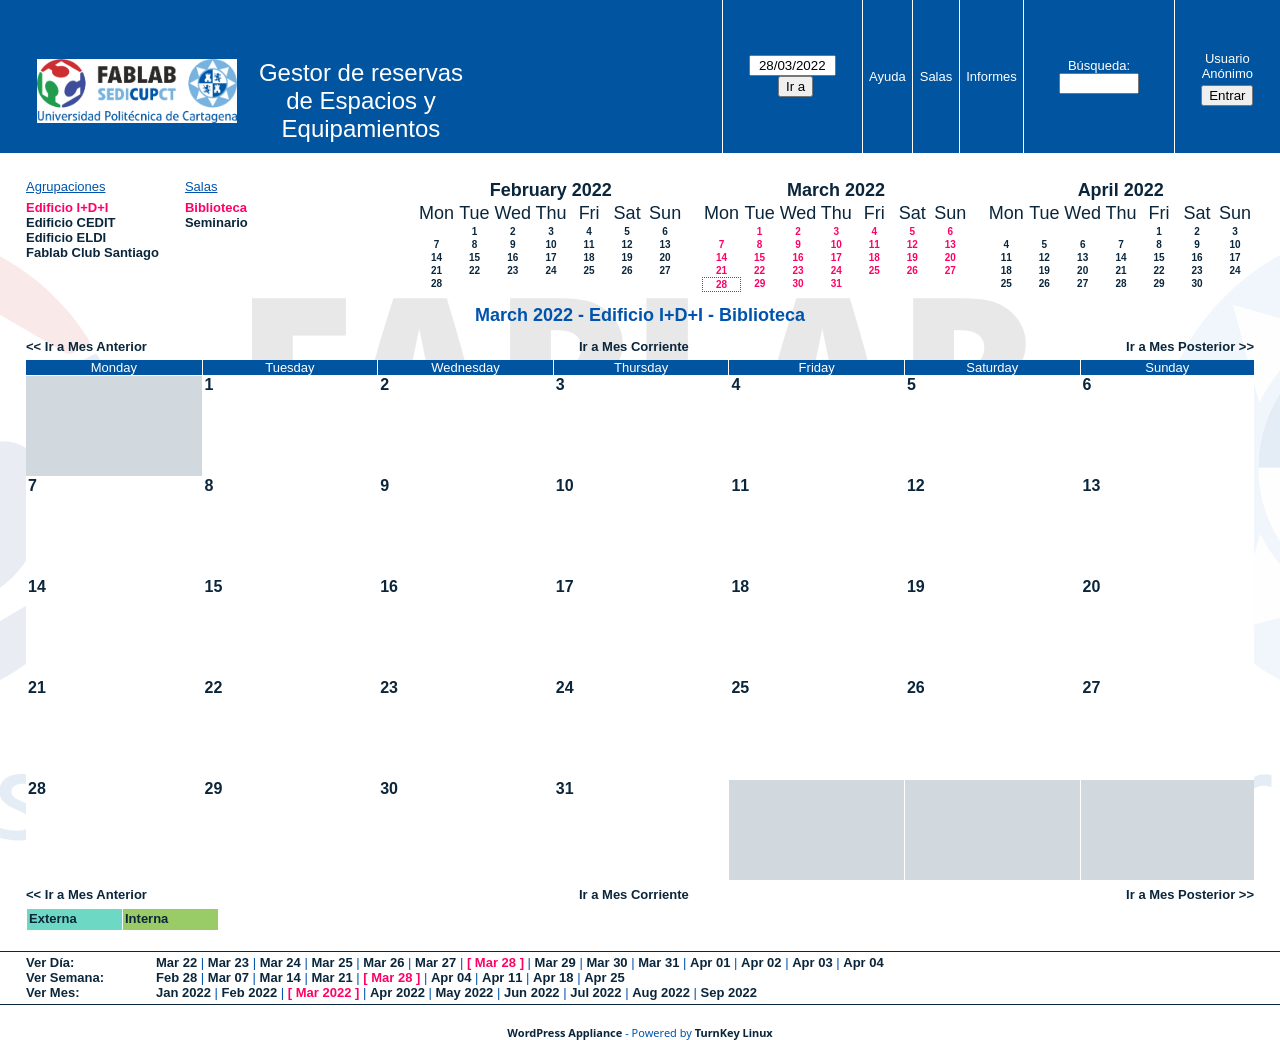 Image resolution: width=1280 pixels, height=1040 pixels. I want to click on Ver Día, so click(48, 962).